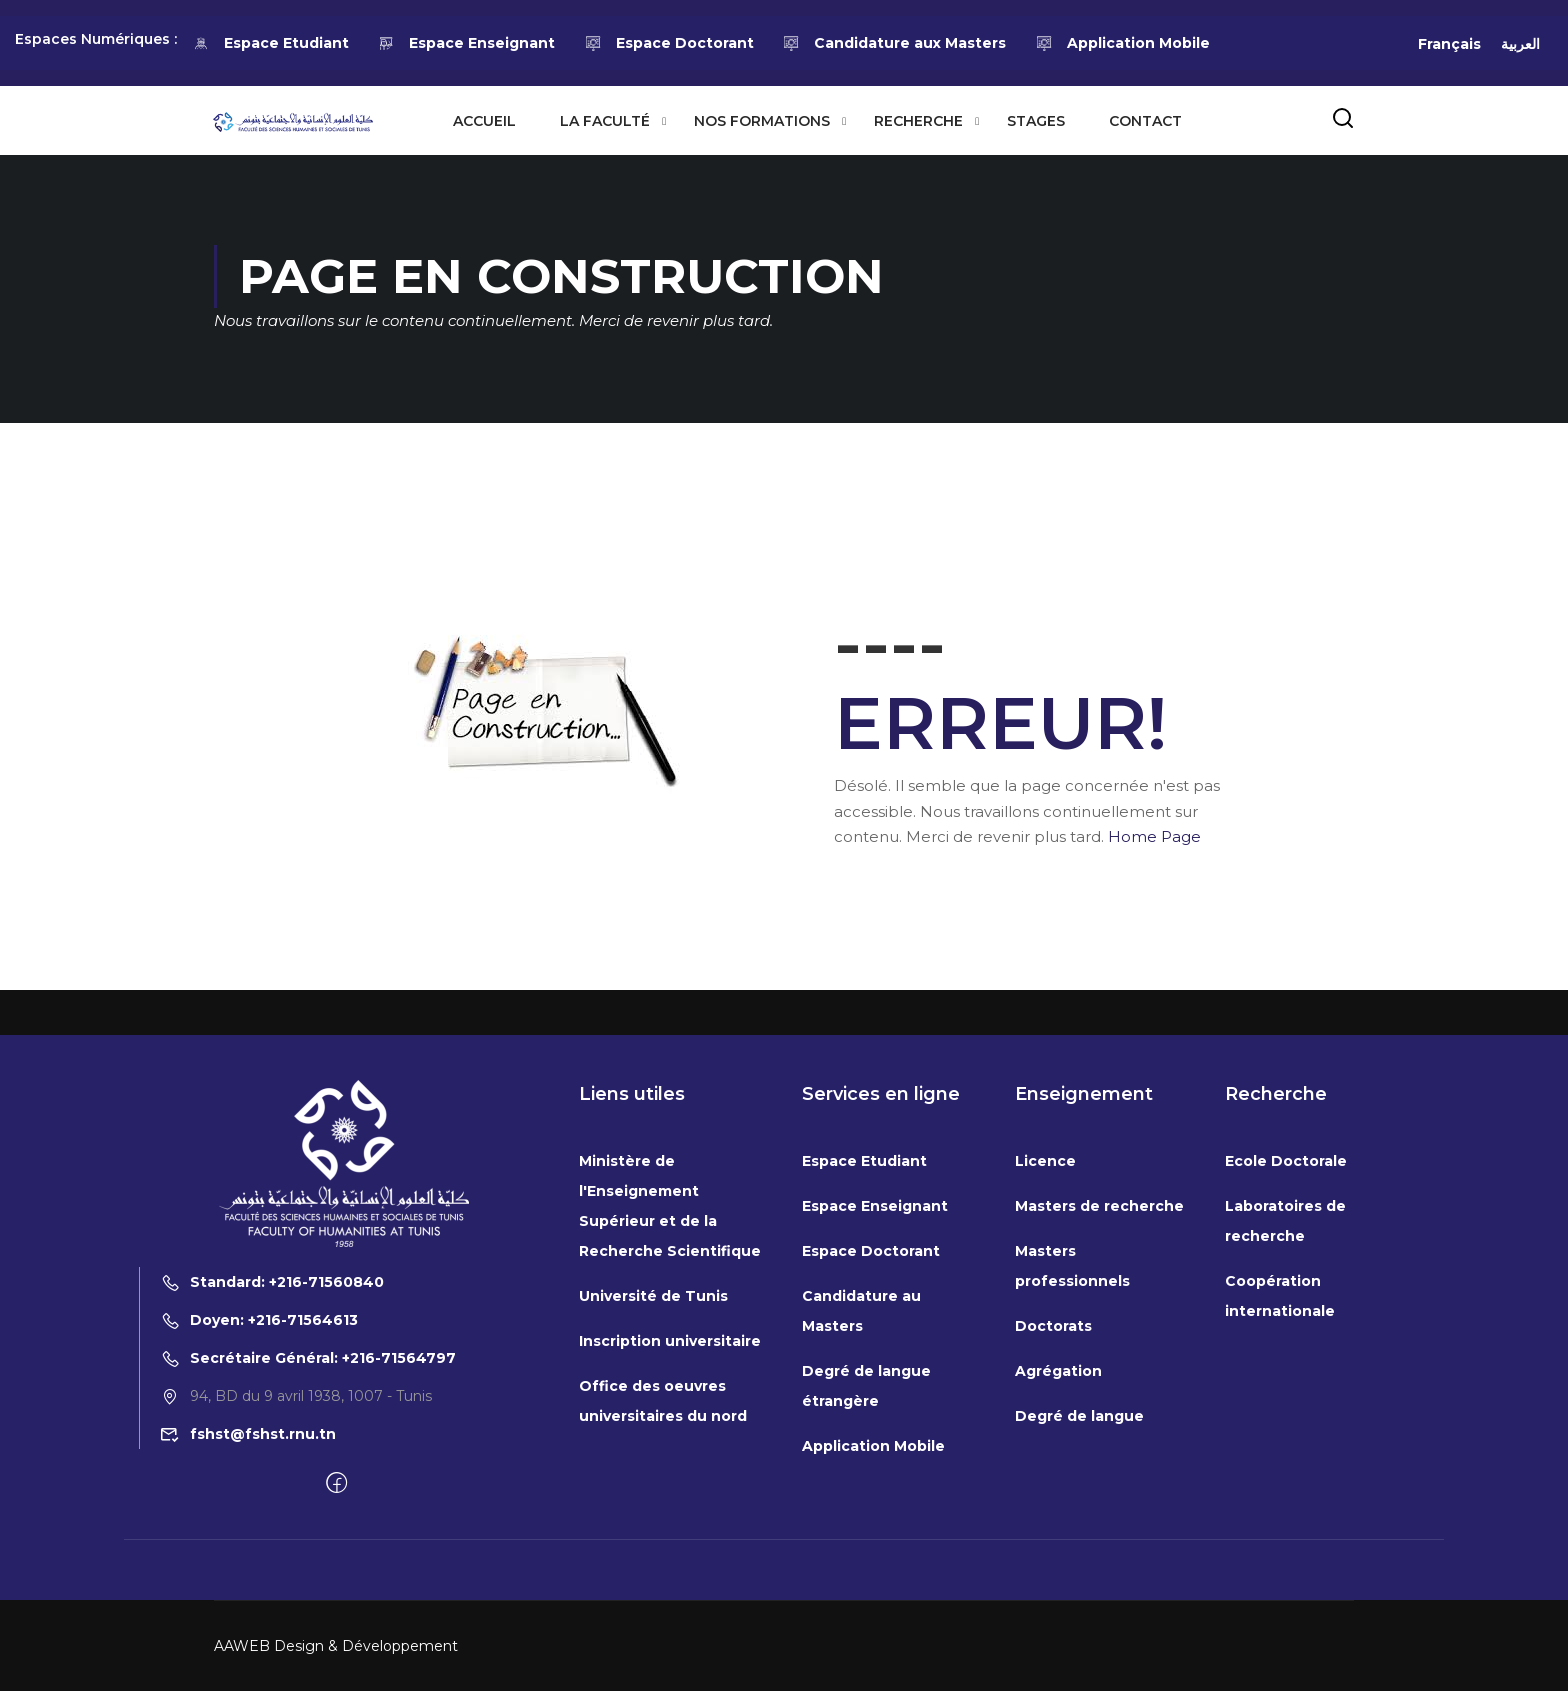  I want to click on Contact, so click(1144, 121).